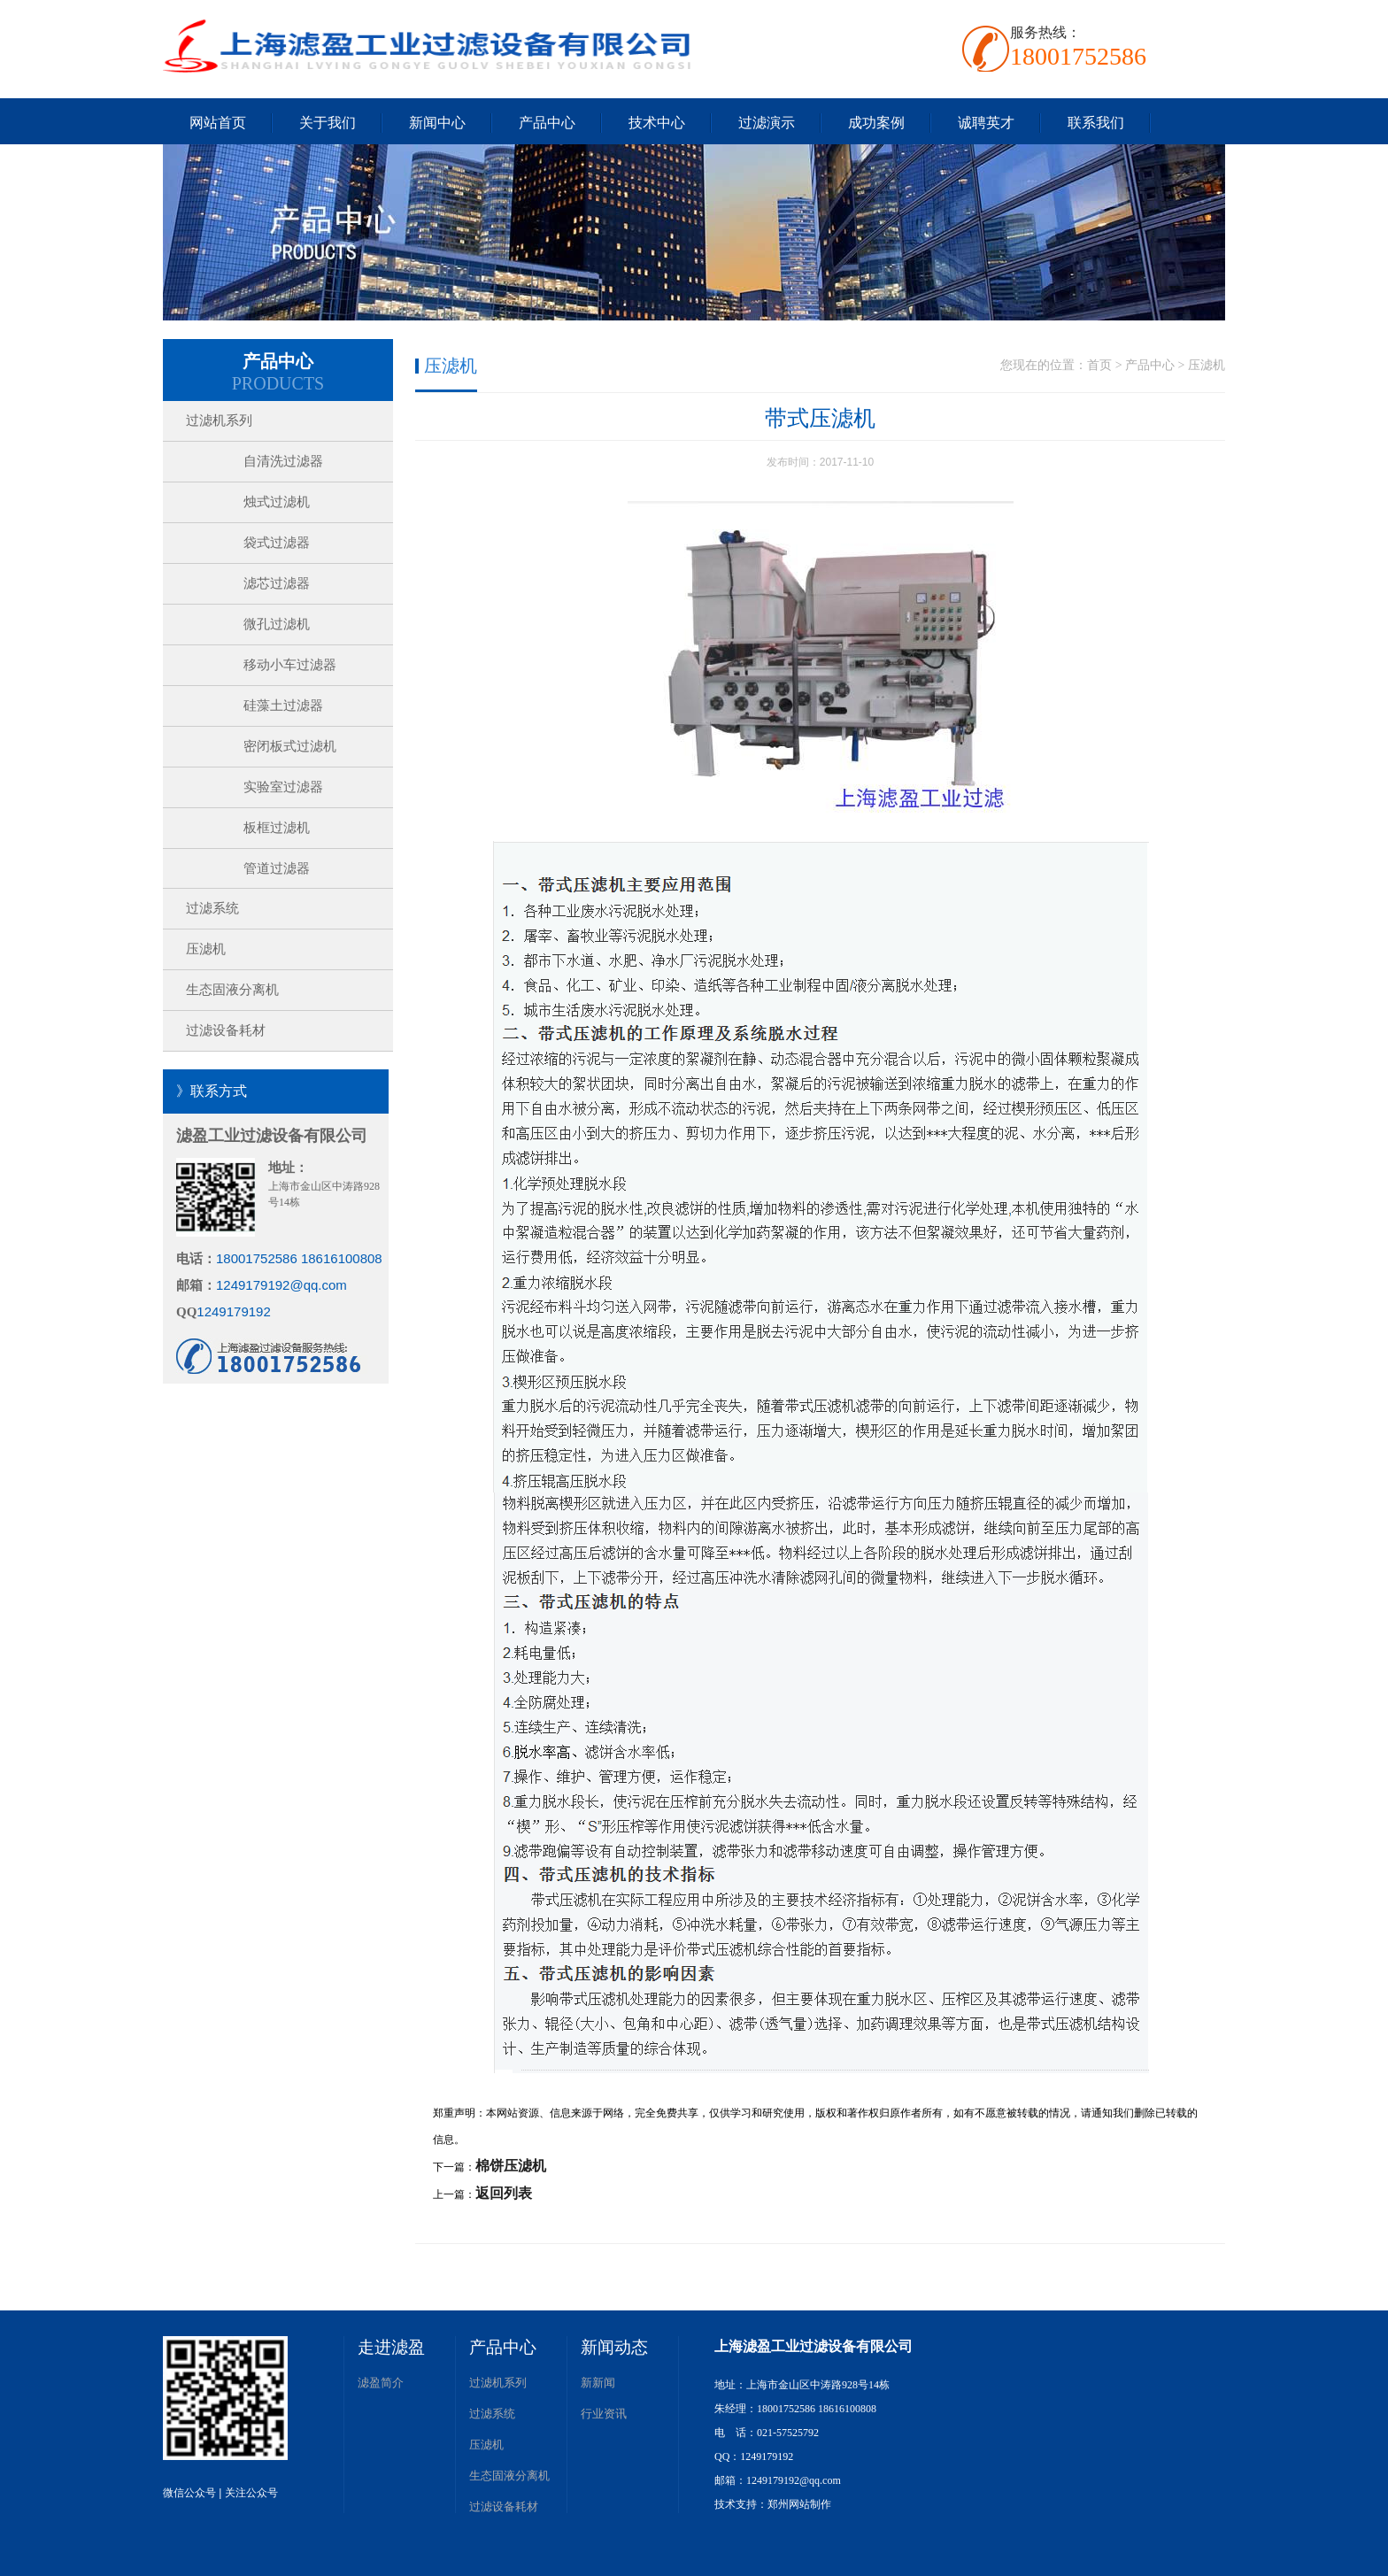  Describe the element at coordinates (437, 122) in the screenshot. I see `新闻中心` at that location.